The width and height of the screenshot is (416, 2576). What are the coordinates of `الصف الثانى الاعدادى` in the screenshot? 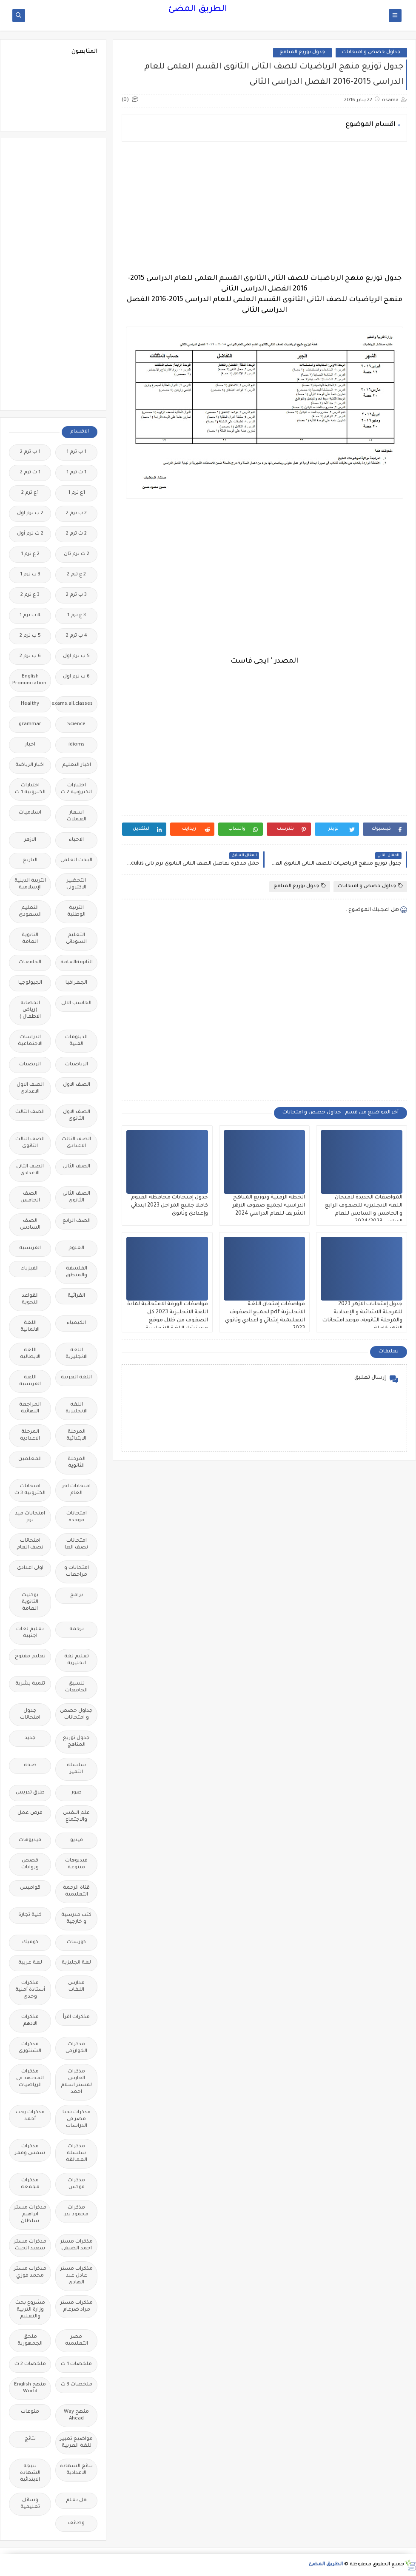 It's located at (30, 1170).